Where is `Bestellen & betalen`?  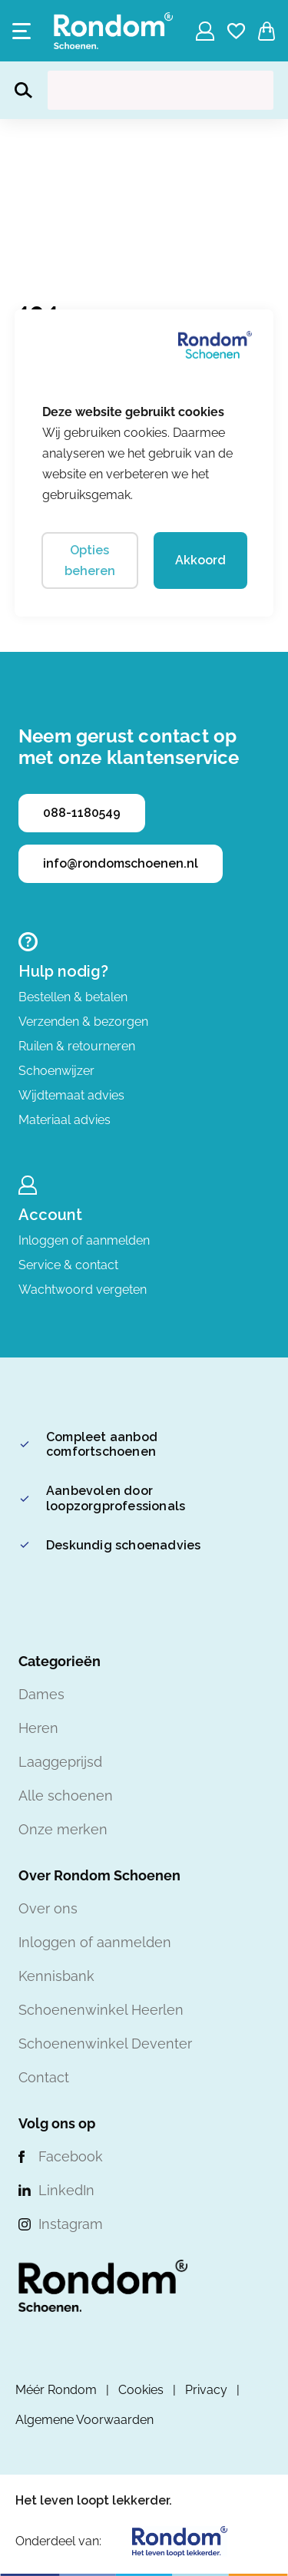 Bestellen & betalen is located at coordinates (72, 997).